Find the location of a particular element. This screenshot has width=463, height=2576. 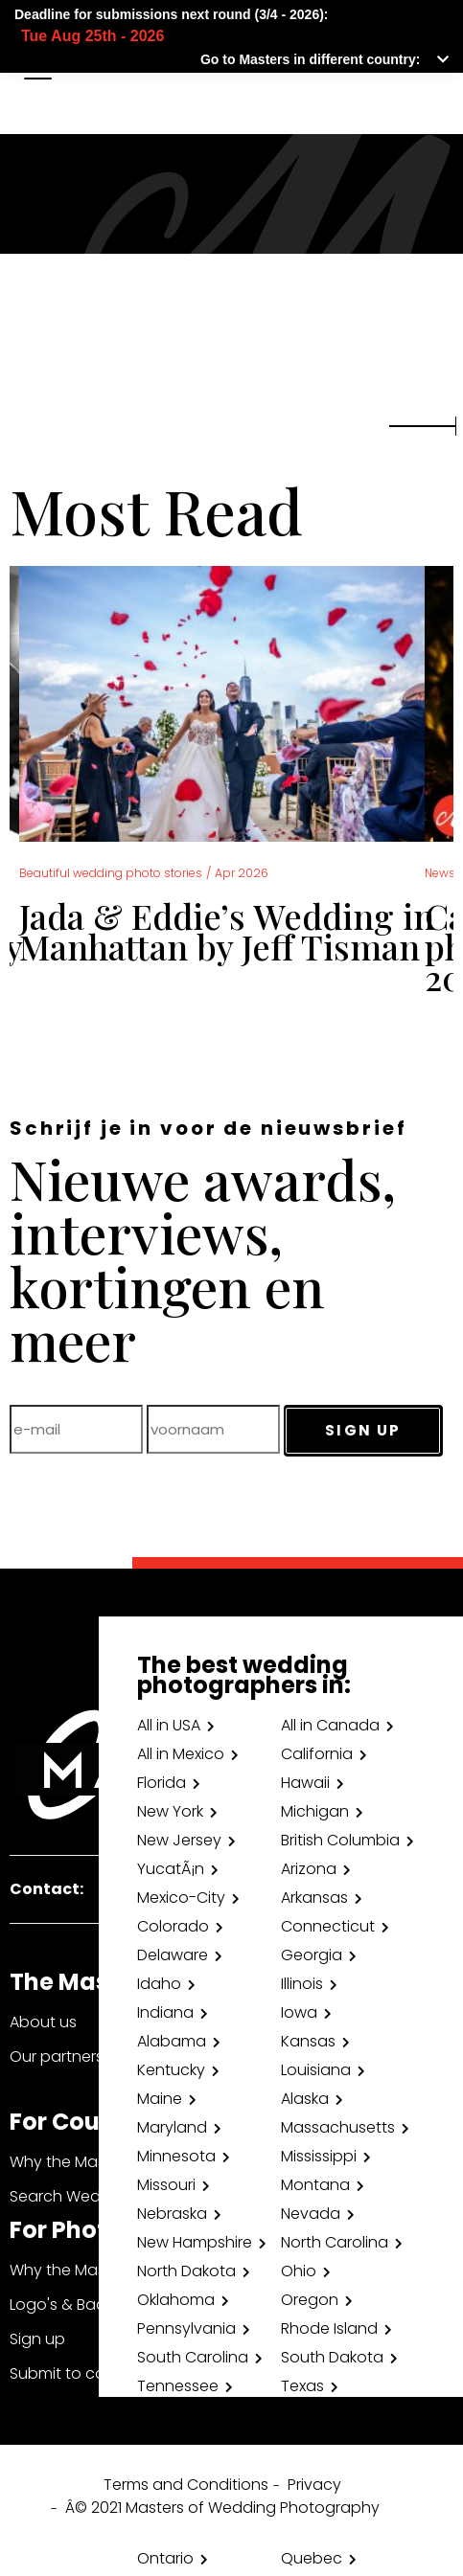

Virginia is located at coordinates (164, 2443).